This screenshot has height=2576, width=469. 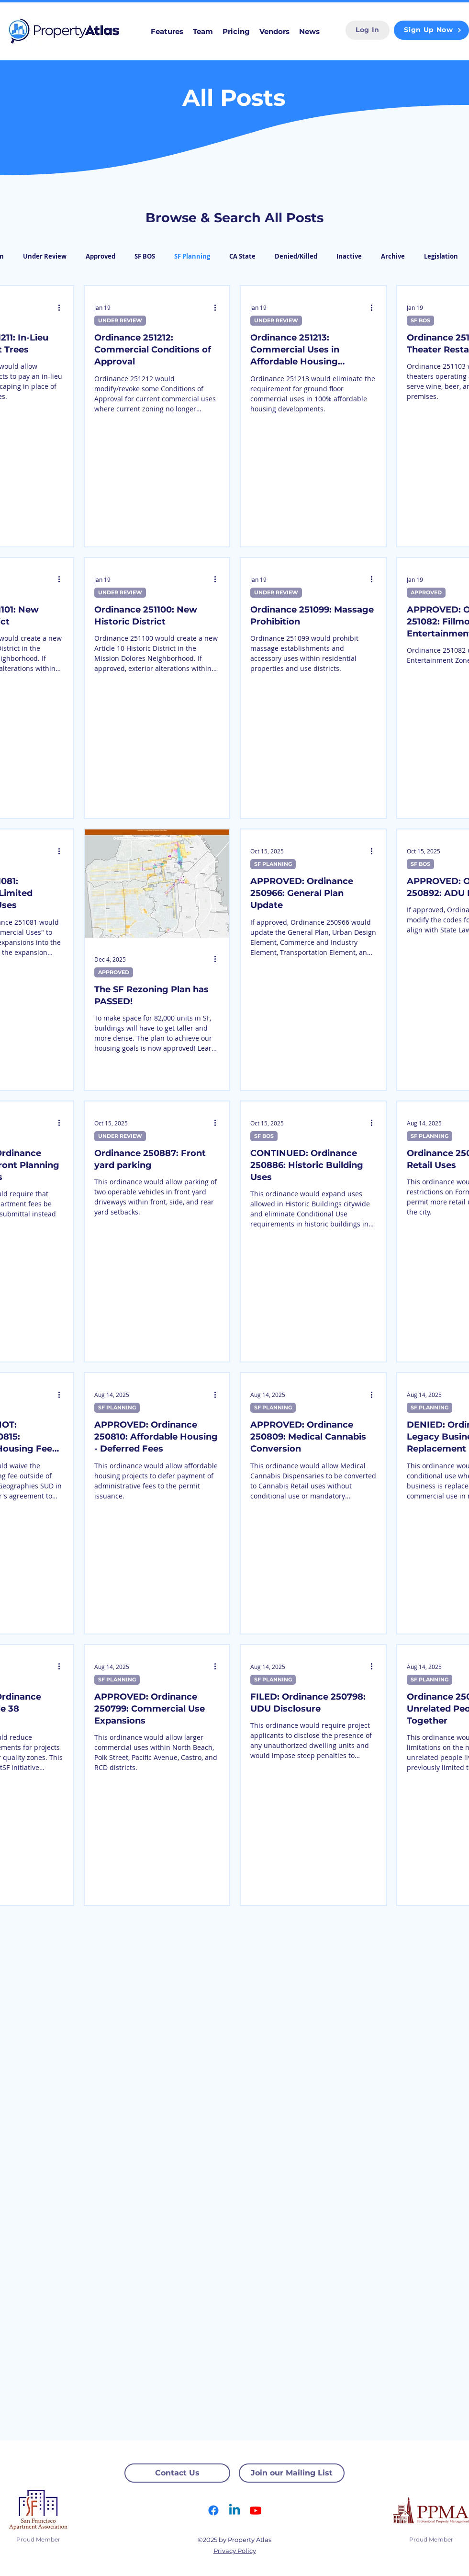 I want to click on Legislation, so click(x=441, y=256).